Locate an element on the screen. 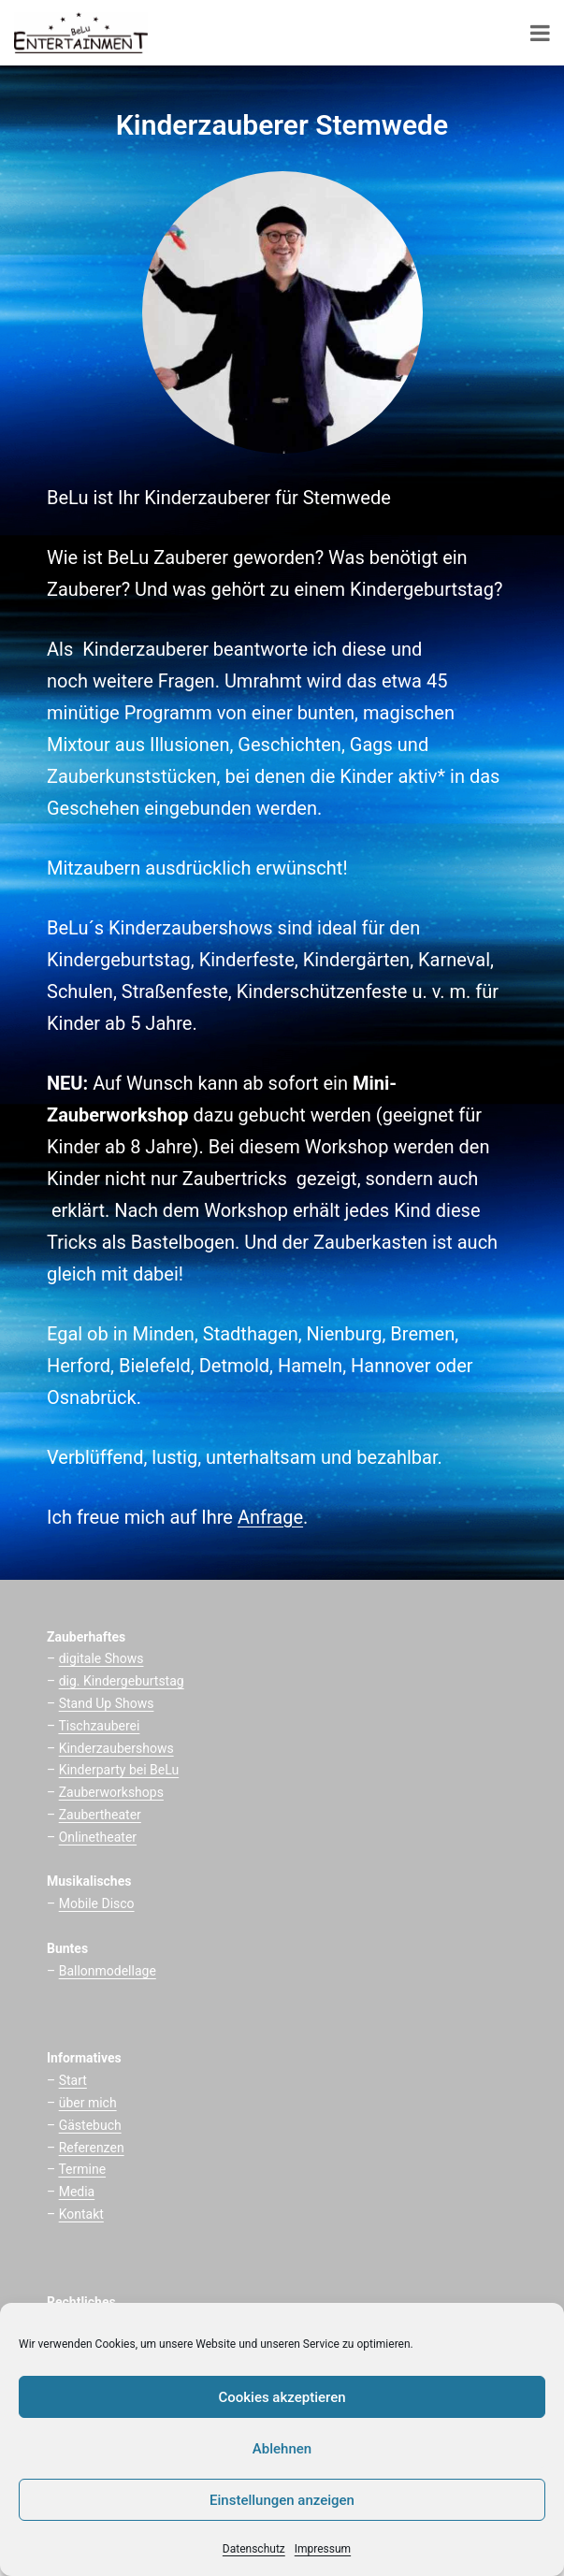 This screenshot has width=564, height=2576. Ballonmodellage is located at coordinates (107, 1970).